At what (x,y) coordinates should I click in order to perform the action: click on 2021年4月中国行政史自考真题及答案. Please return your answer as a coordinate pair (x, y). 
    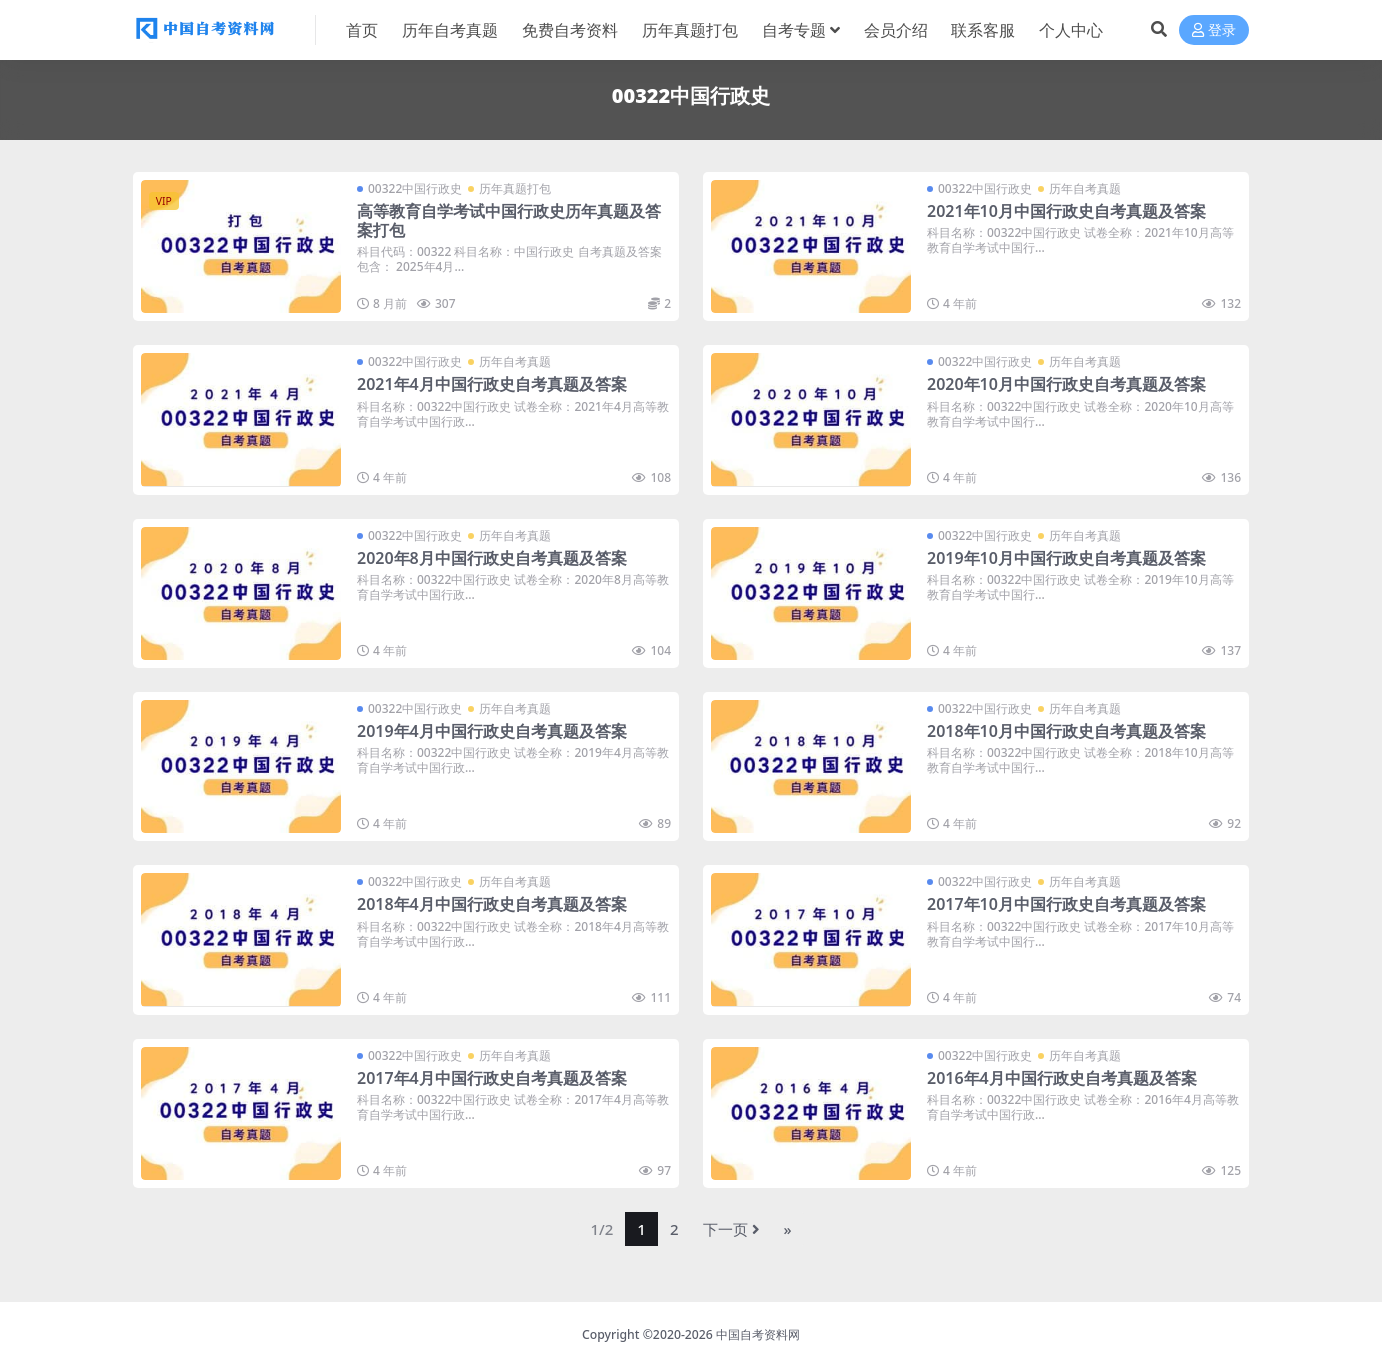
    Looking at the image, I should click on (492, 384).